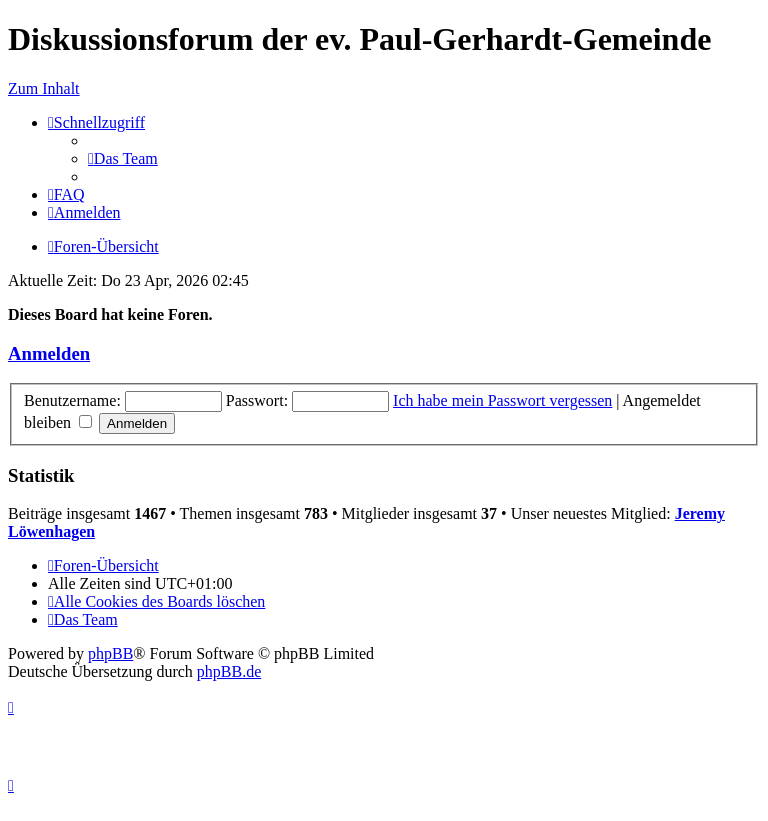 Image resolution: width=768 pixels, height=821 pixels. I want to click on phpBB, so click(110, 653).